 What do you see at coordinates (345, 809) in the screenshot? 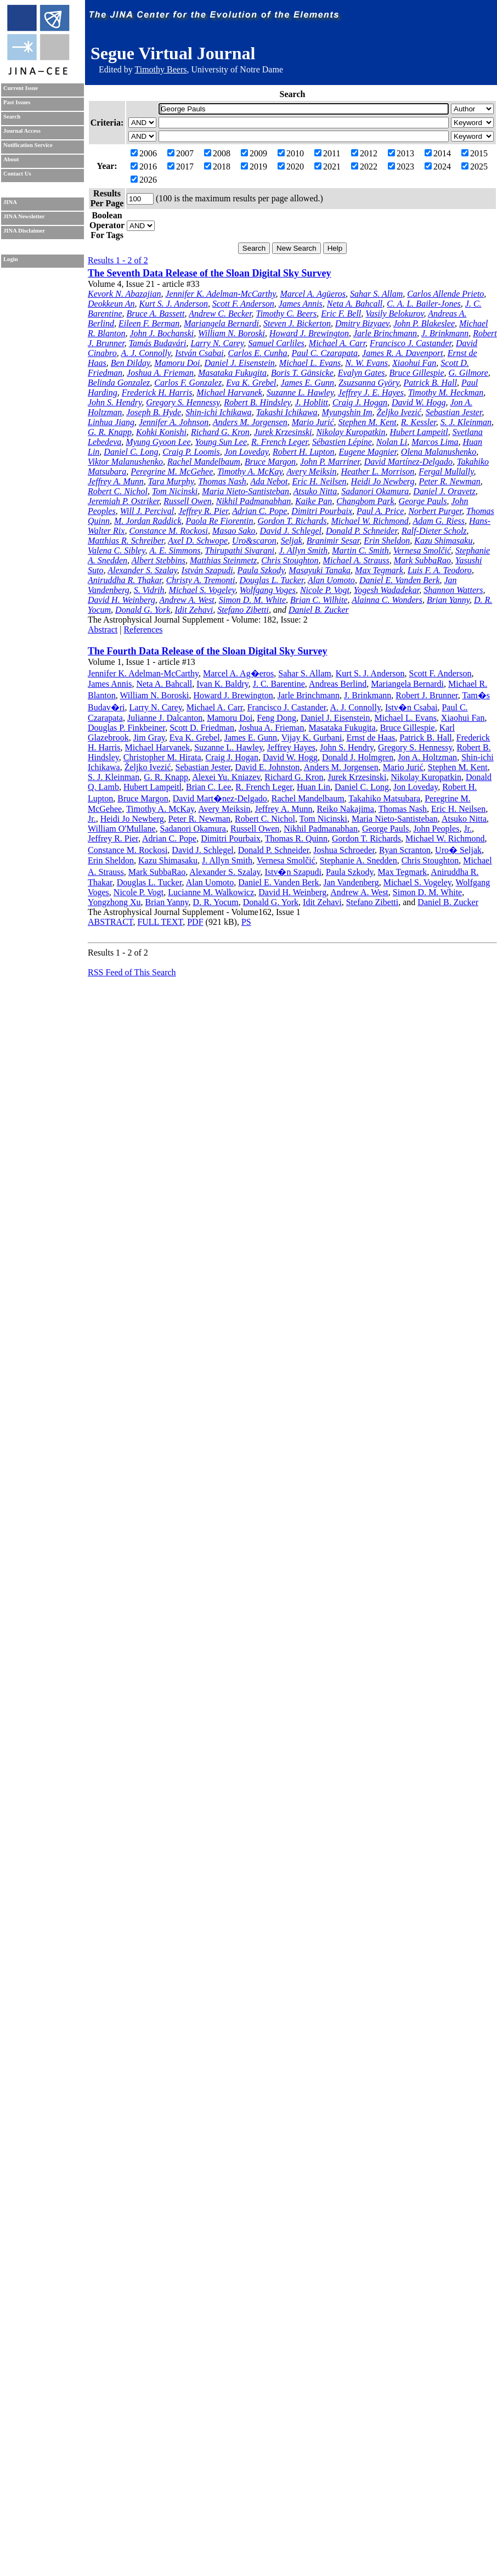
I see `Reiko Nakajima` at bounding box center [345, 809].